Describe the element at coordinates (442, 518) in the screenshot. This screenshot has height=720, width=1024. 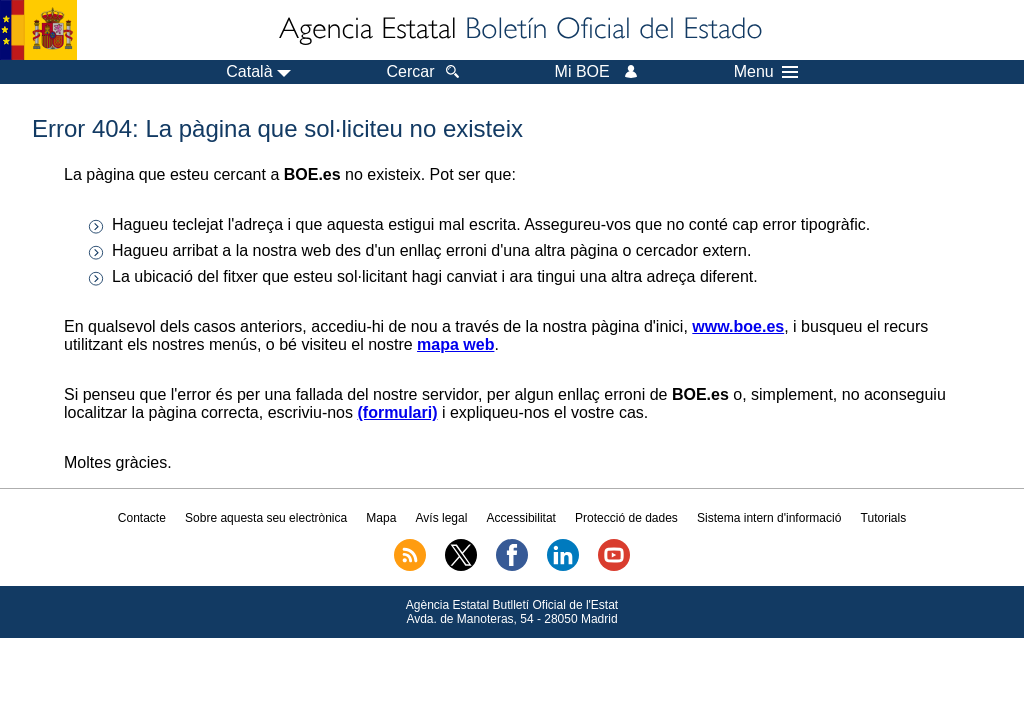
I see `Avís legal` at that location.